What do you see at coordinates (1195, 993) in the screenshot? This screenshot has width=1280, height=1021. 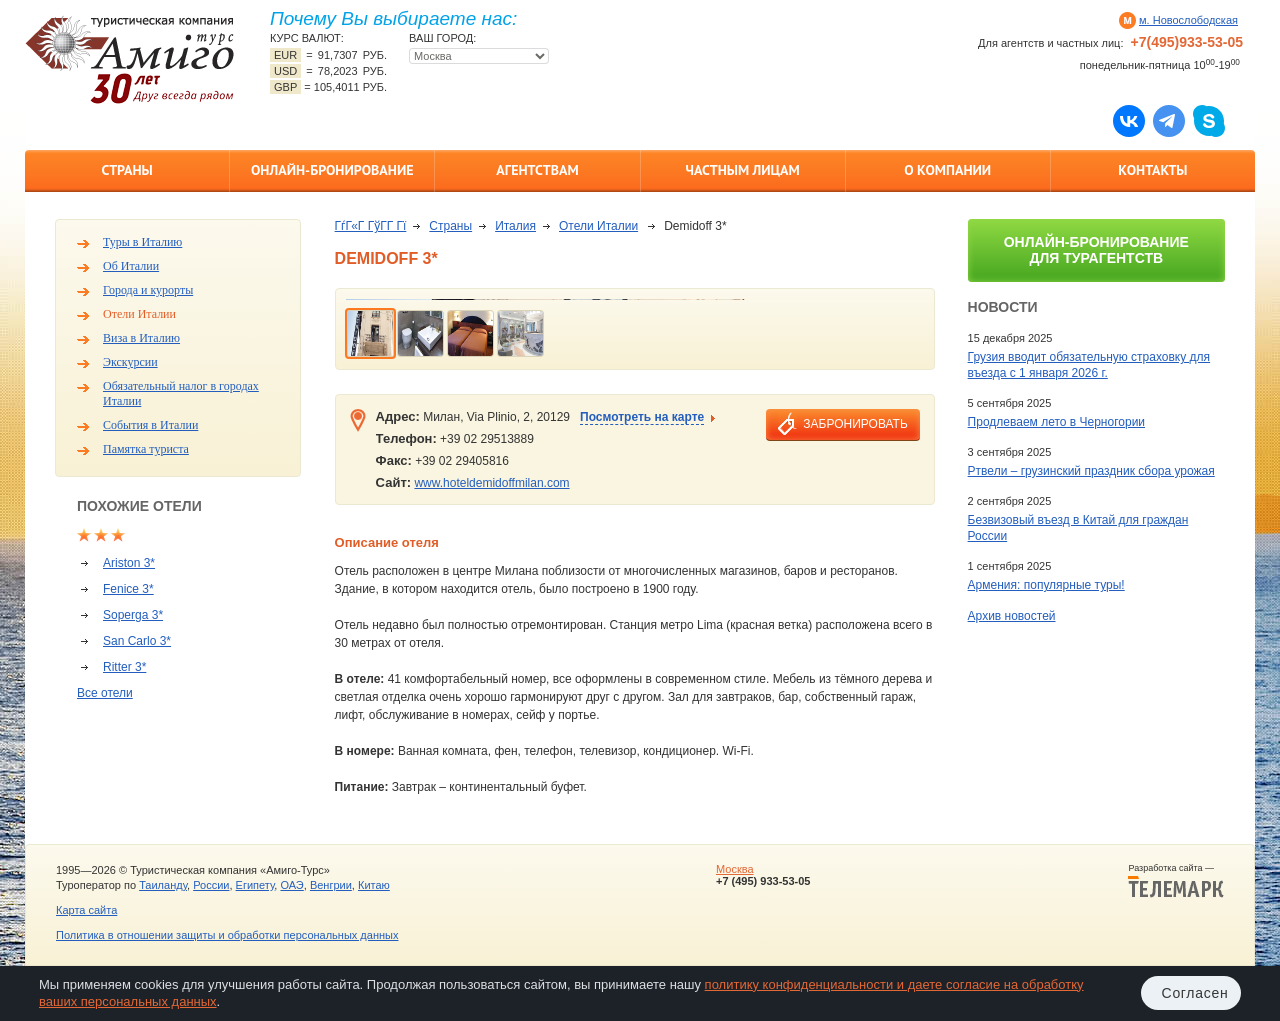 I see `Согласен` at bounding box center [1195, 993].